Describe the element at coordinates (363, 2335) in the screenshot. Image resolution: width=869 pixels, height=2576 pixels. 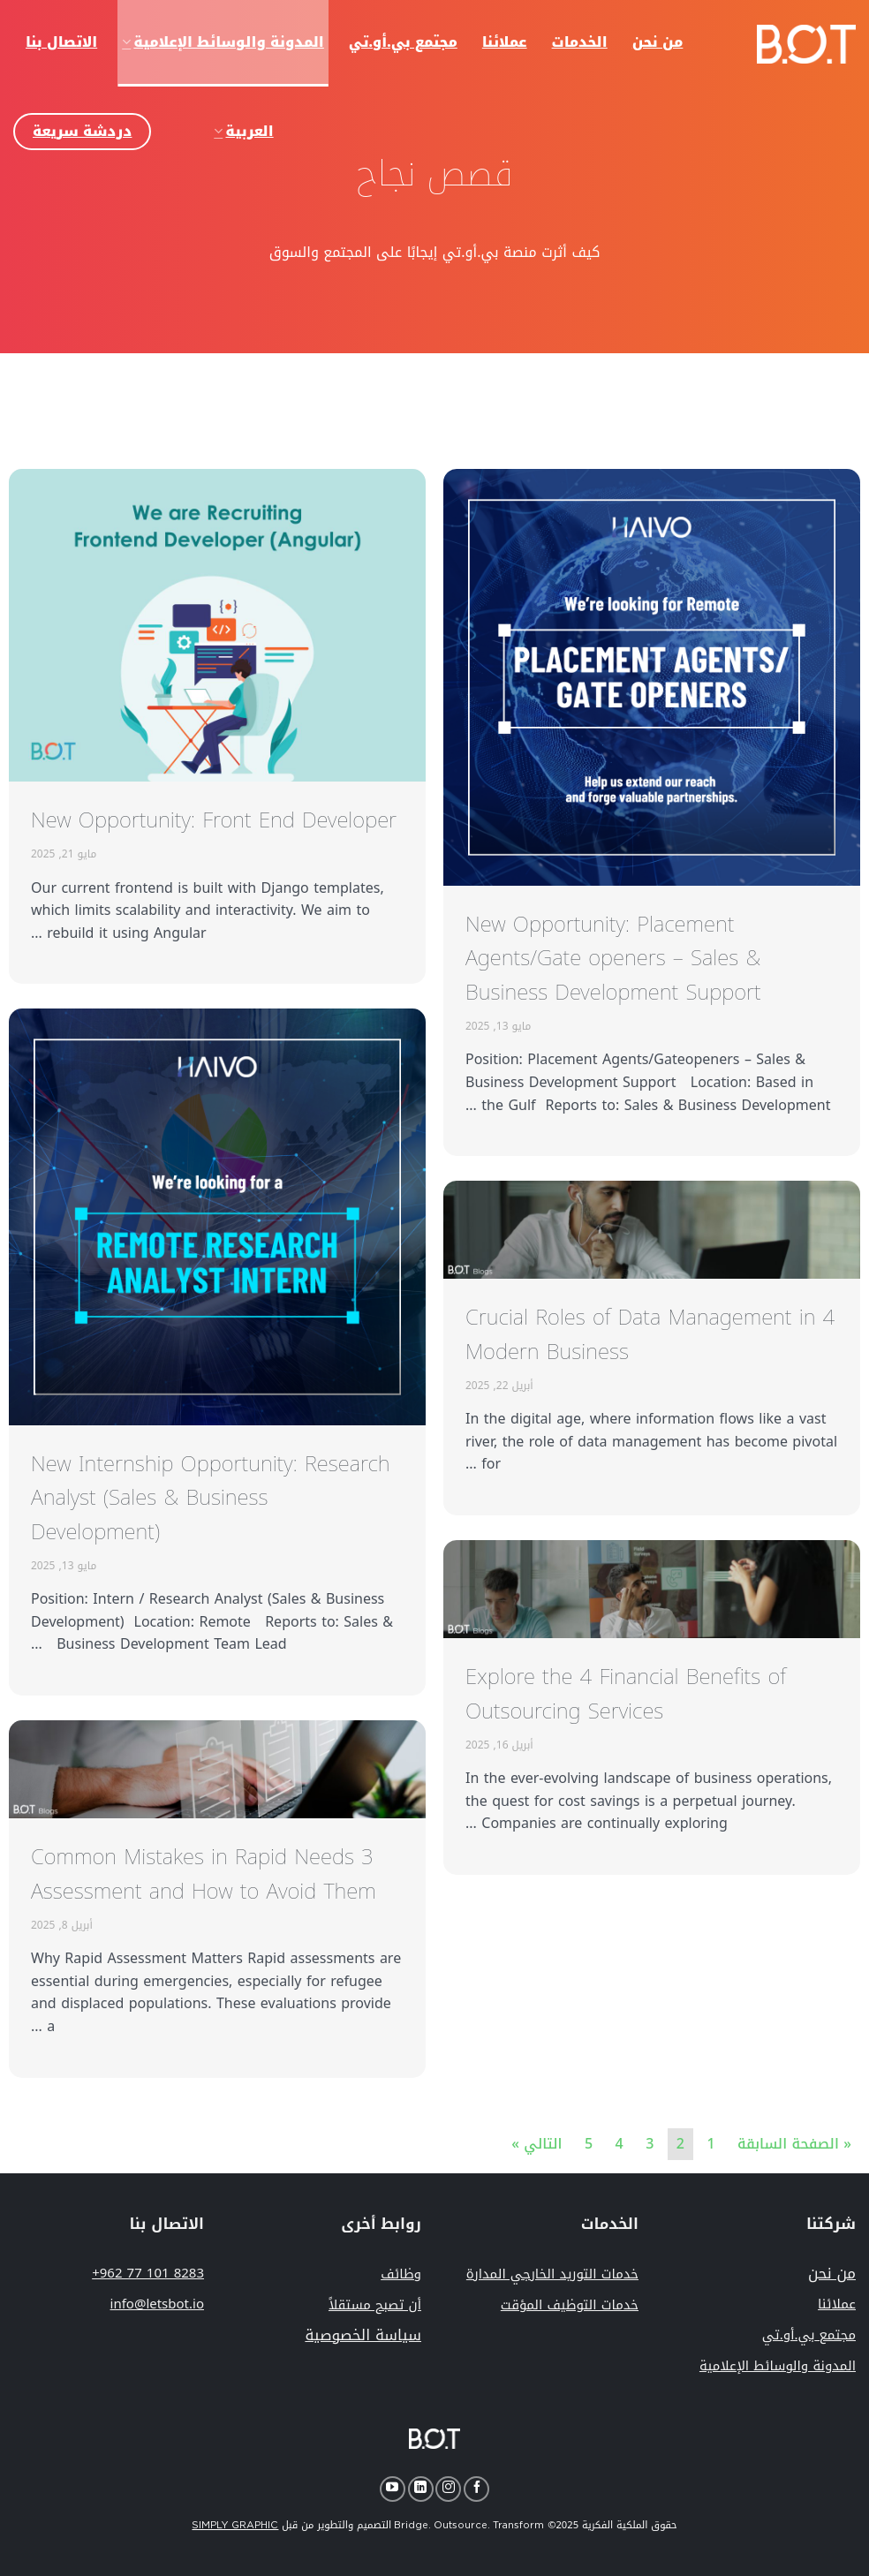
I see `سياسة الخصوصية` at that location.